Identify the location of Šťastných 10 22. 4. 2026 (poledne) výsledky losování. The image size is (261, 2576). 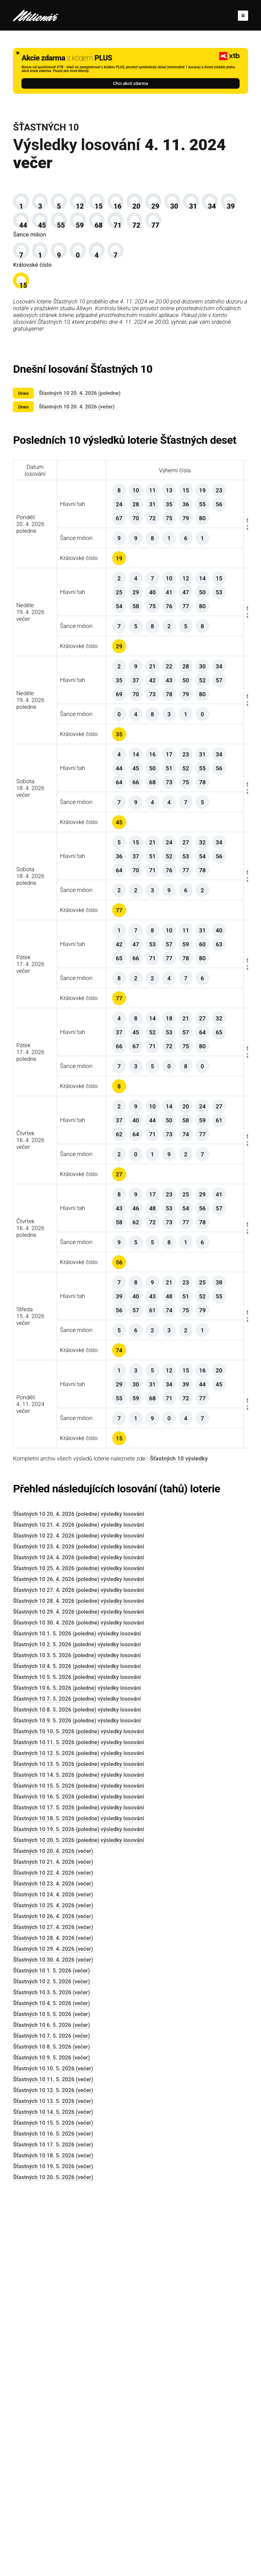
(78, 1908).